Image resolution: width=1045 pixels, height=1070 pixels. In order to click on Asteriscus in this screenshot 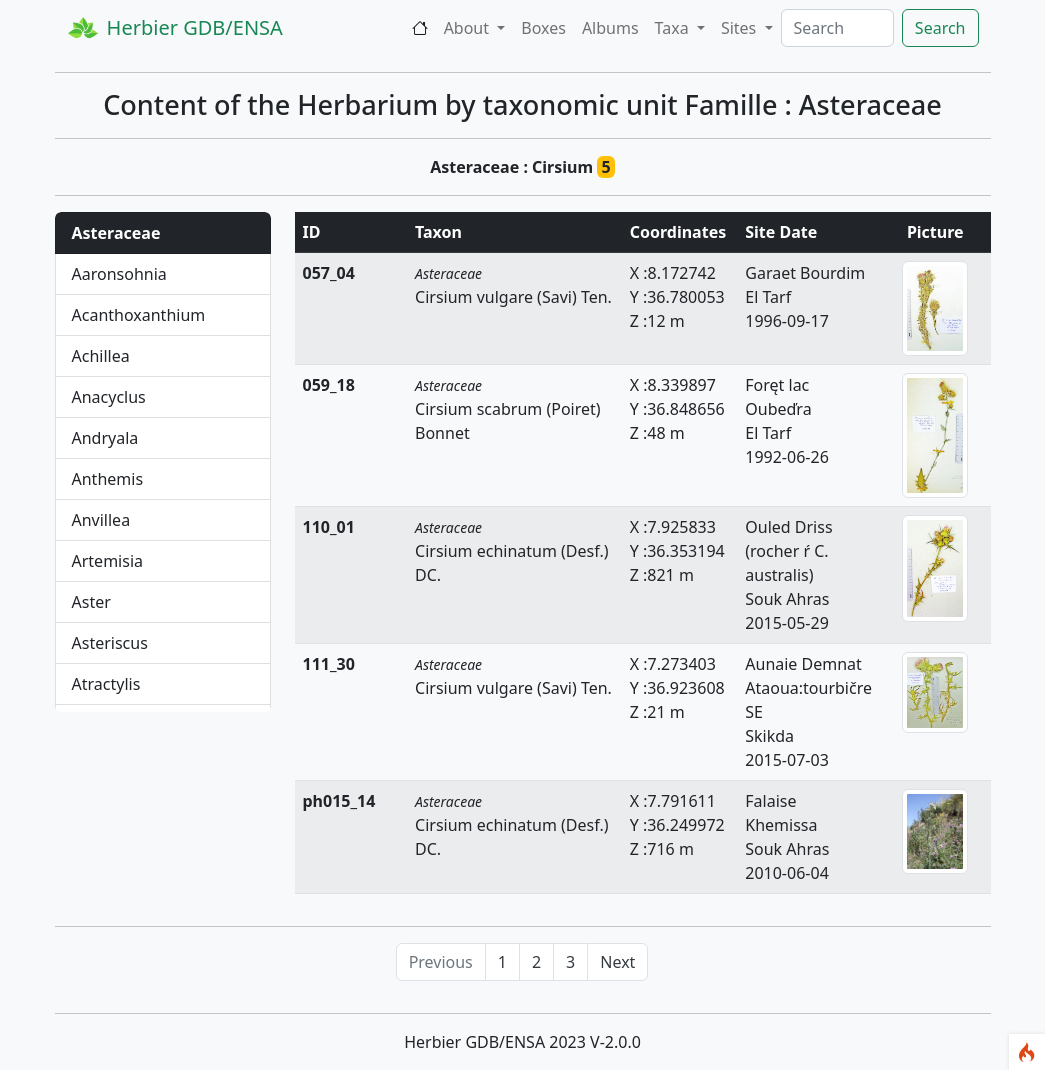, I will do `click(110, 643)`.